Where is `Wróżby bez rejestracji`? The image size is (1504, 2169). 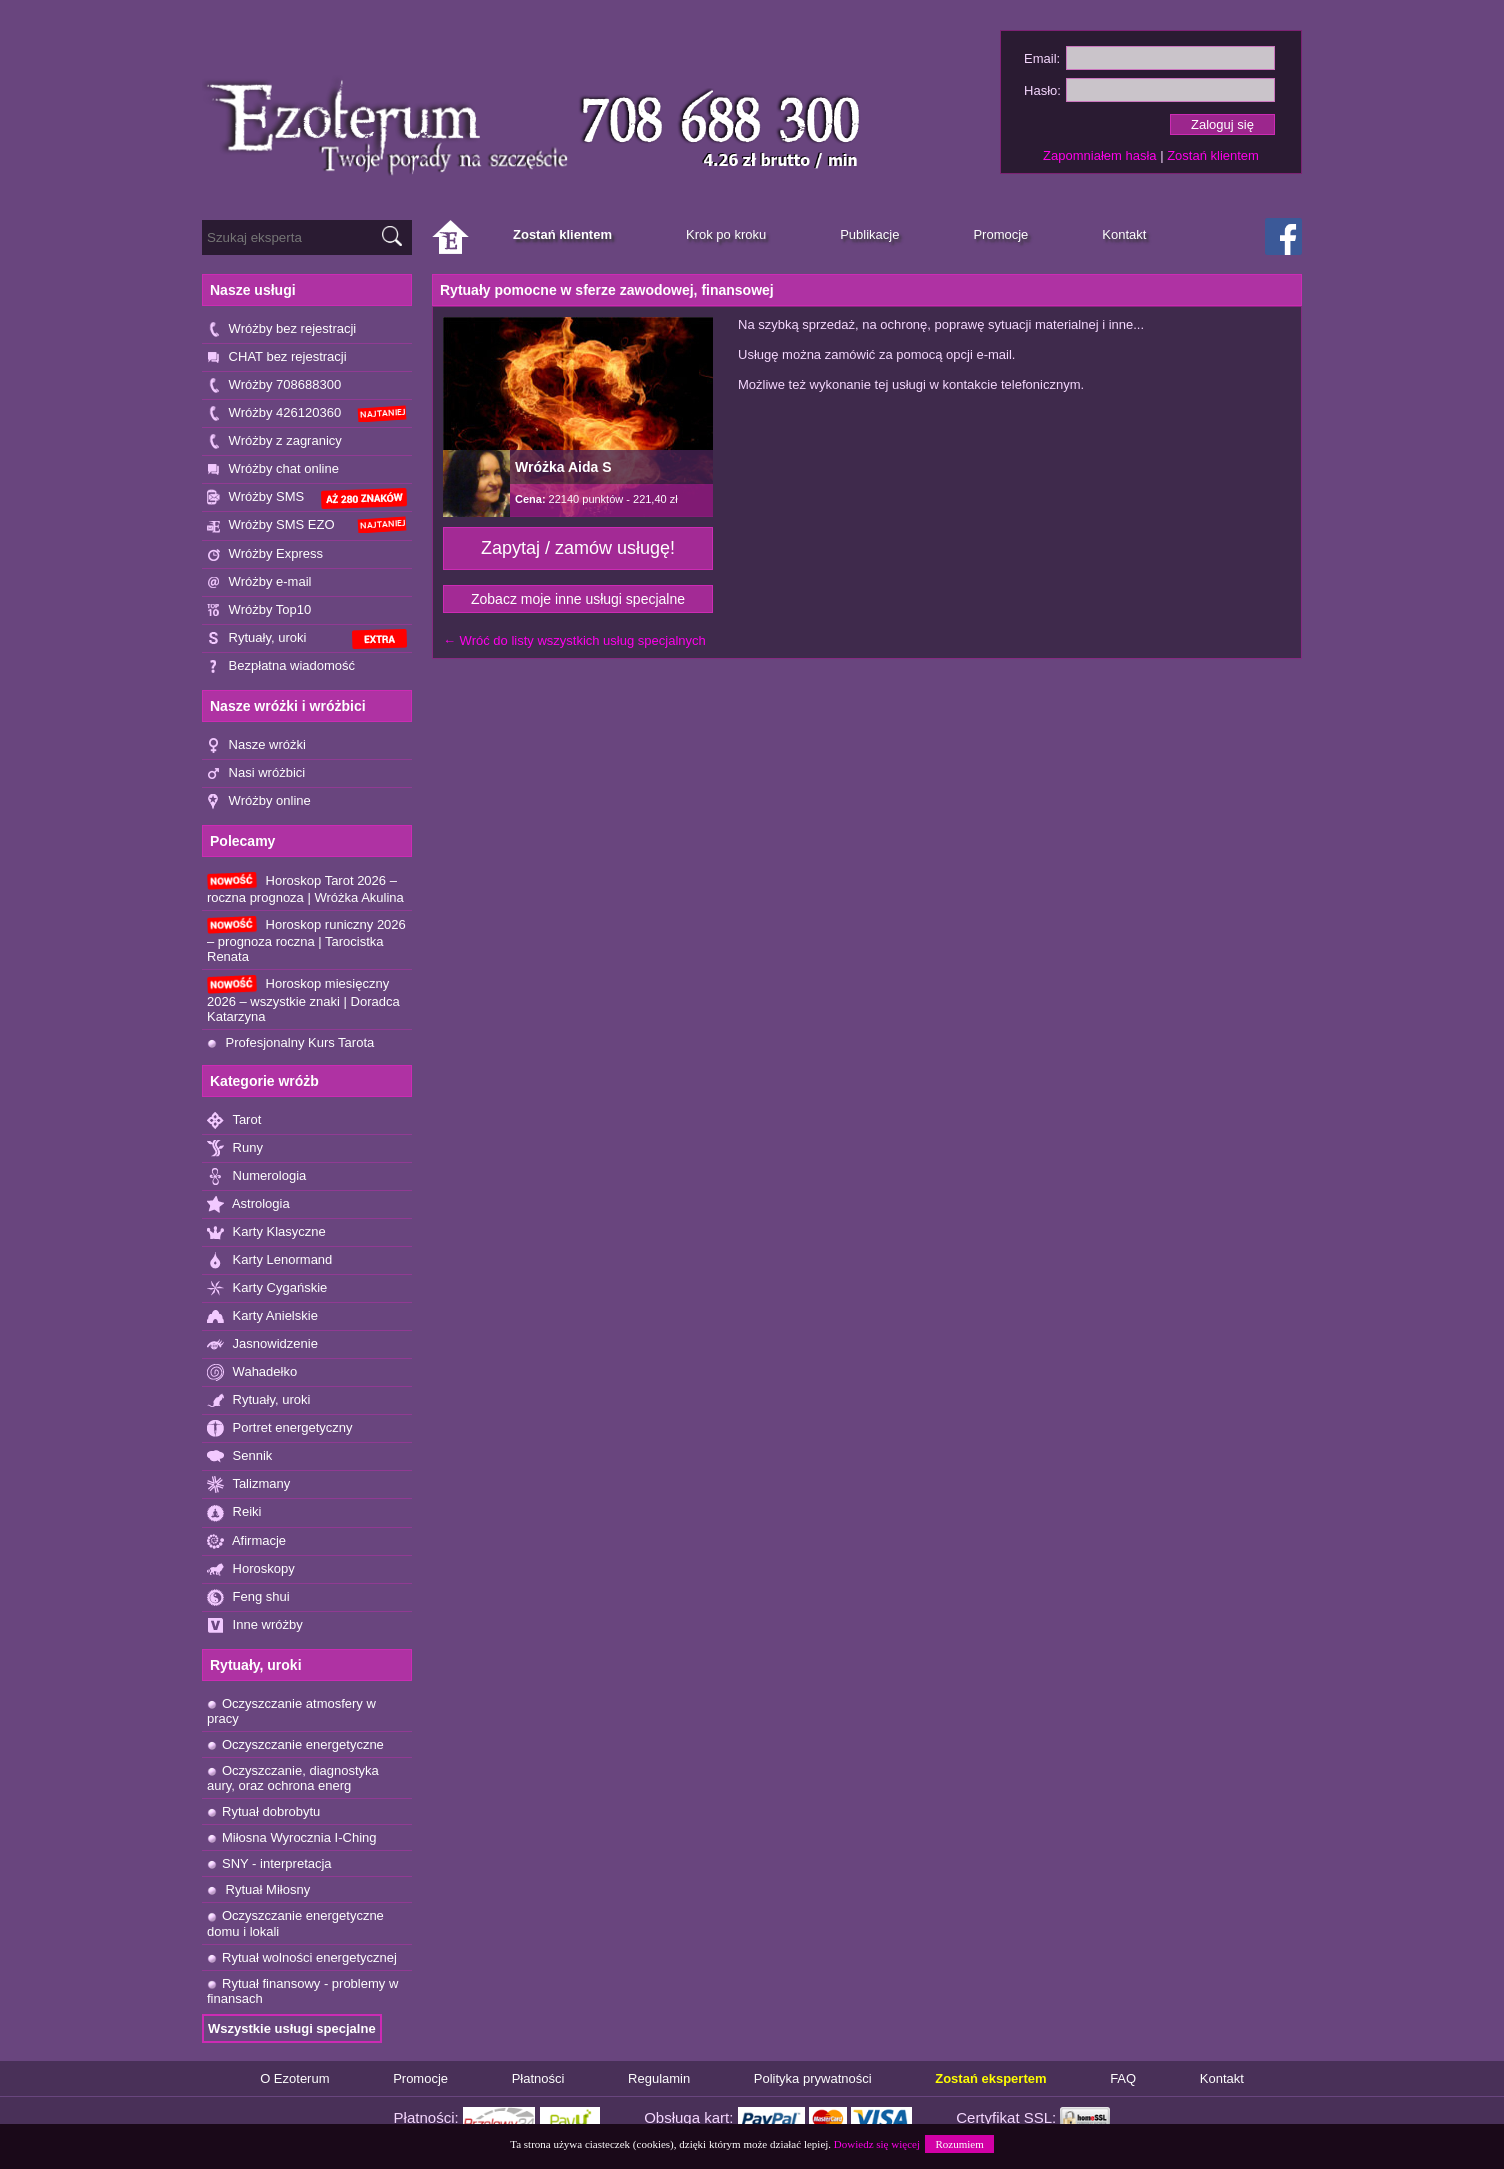 Wróżby bez rejestracji is located at coordinates (281, 329).